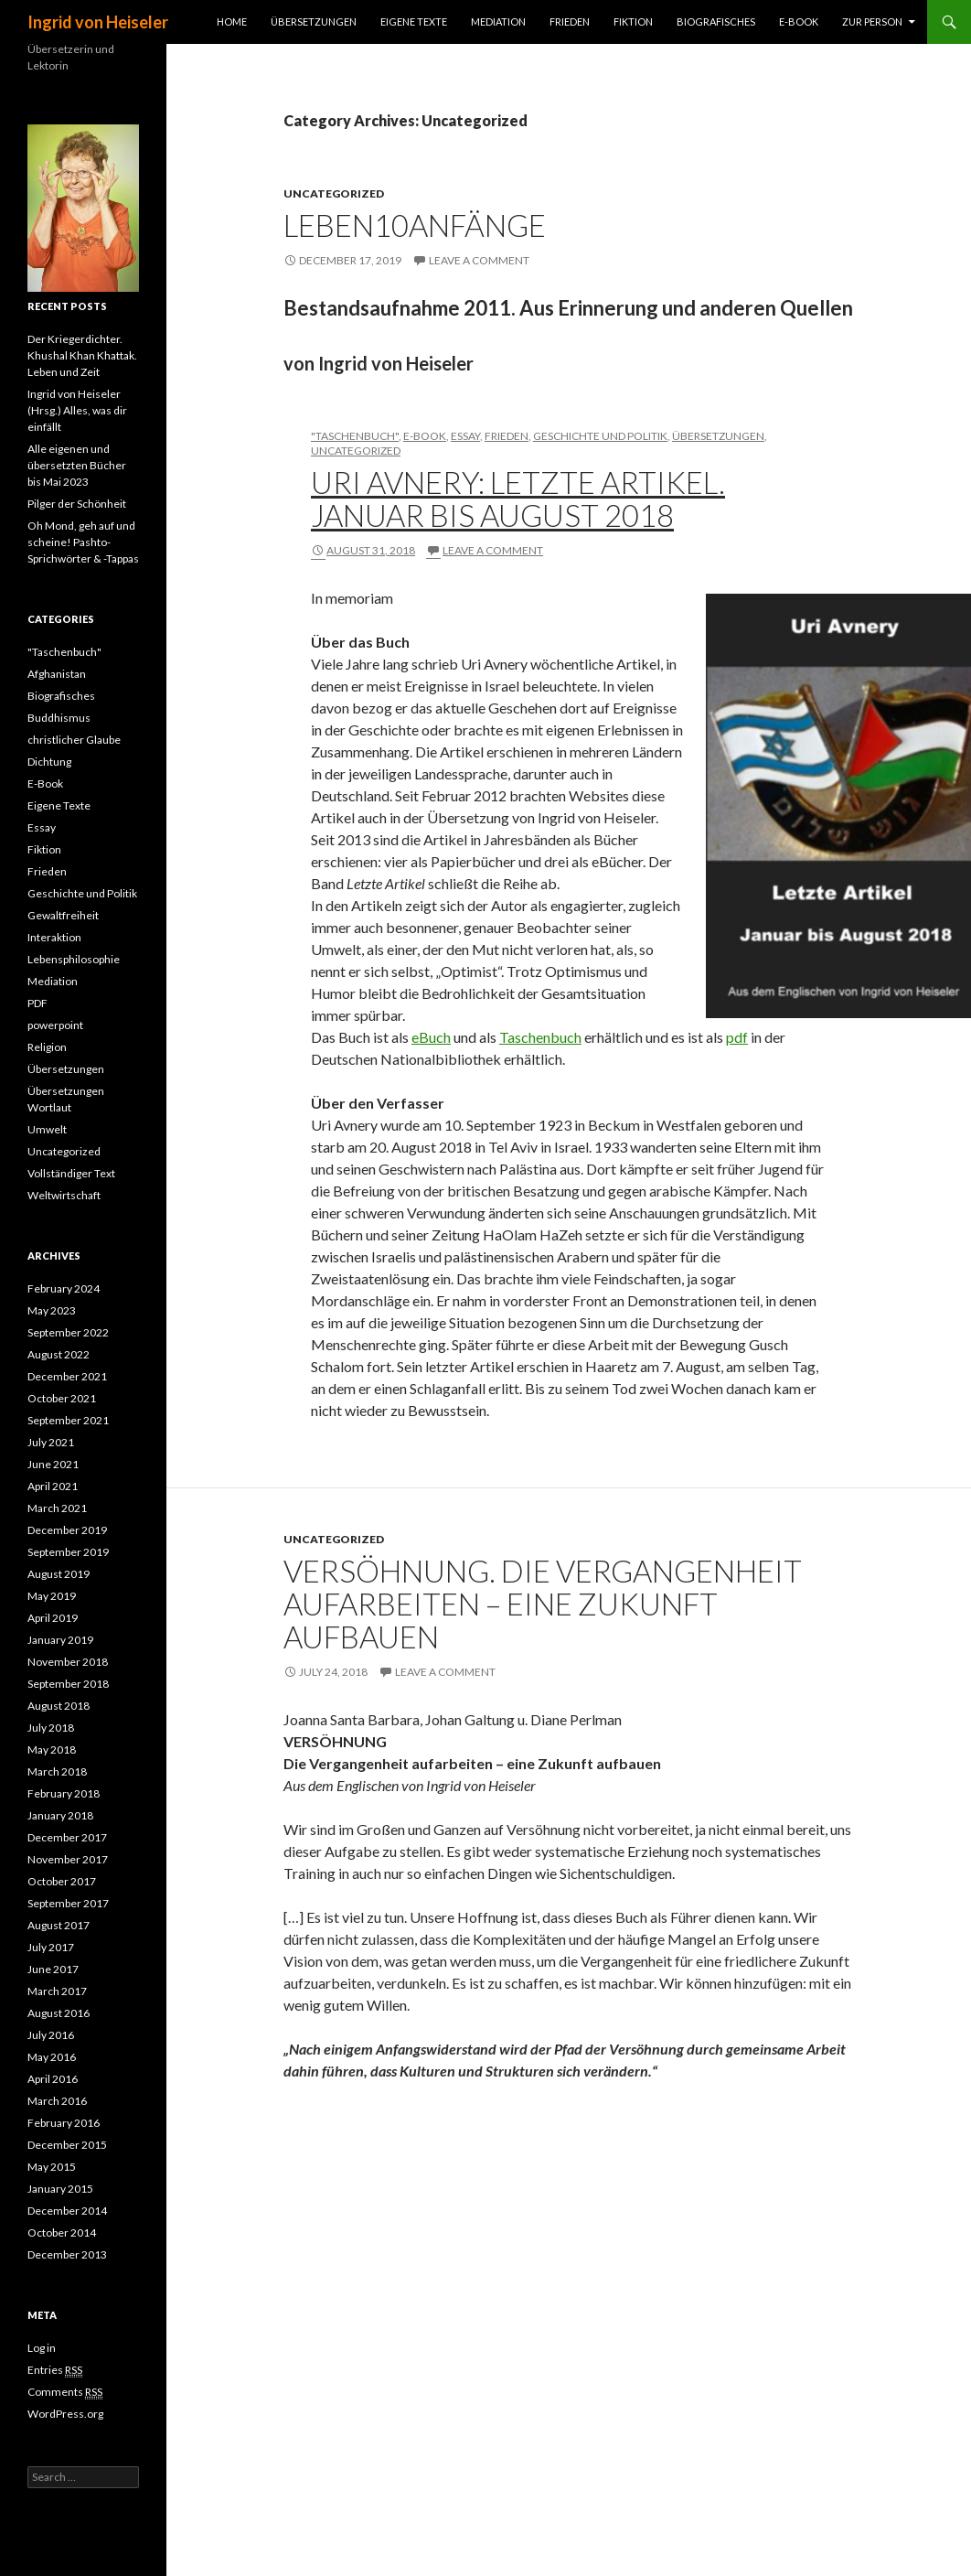 Image resolution: width=971 pixels, height=2576 pixels. Describe the element at coordinates (37, 1003) in the screenshot. I see `PDF` at that location.